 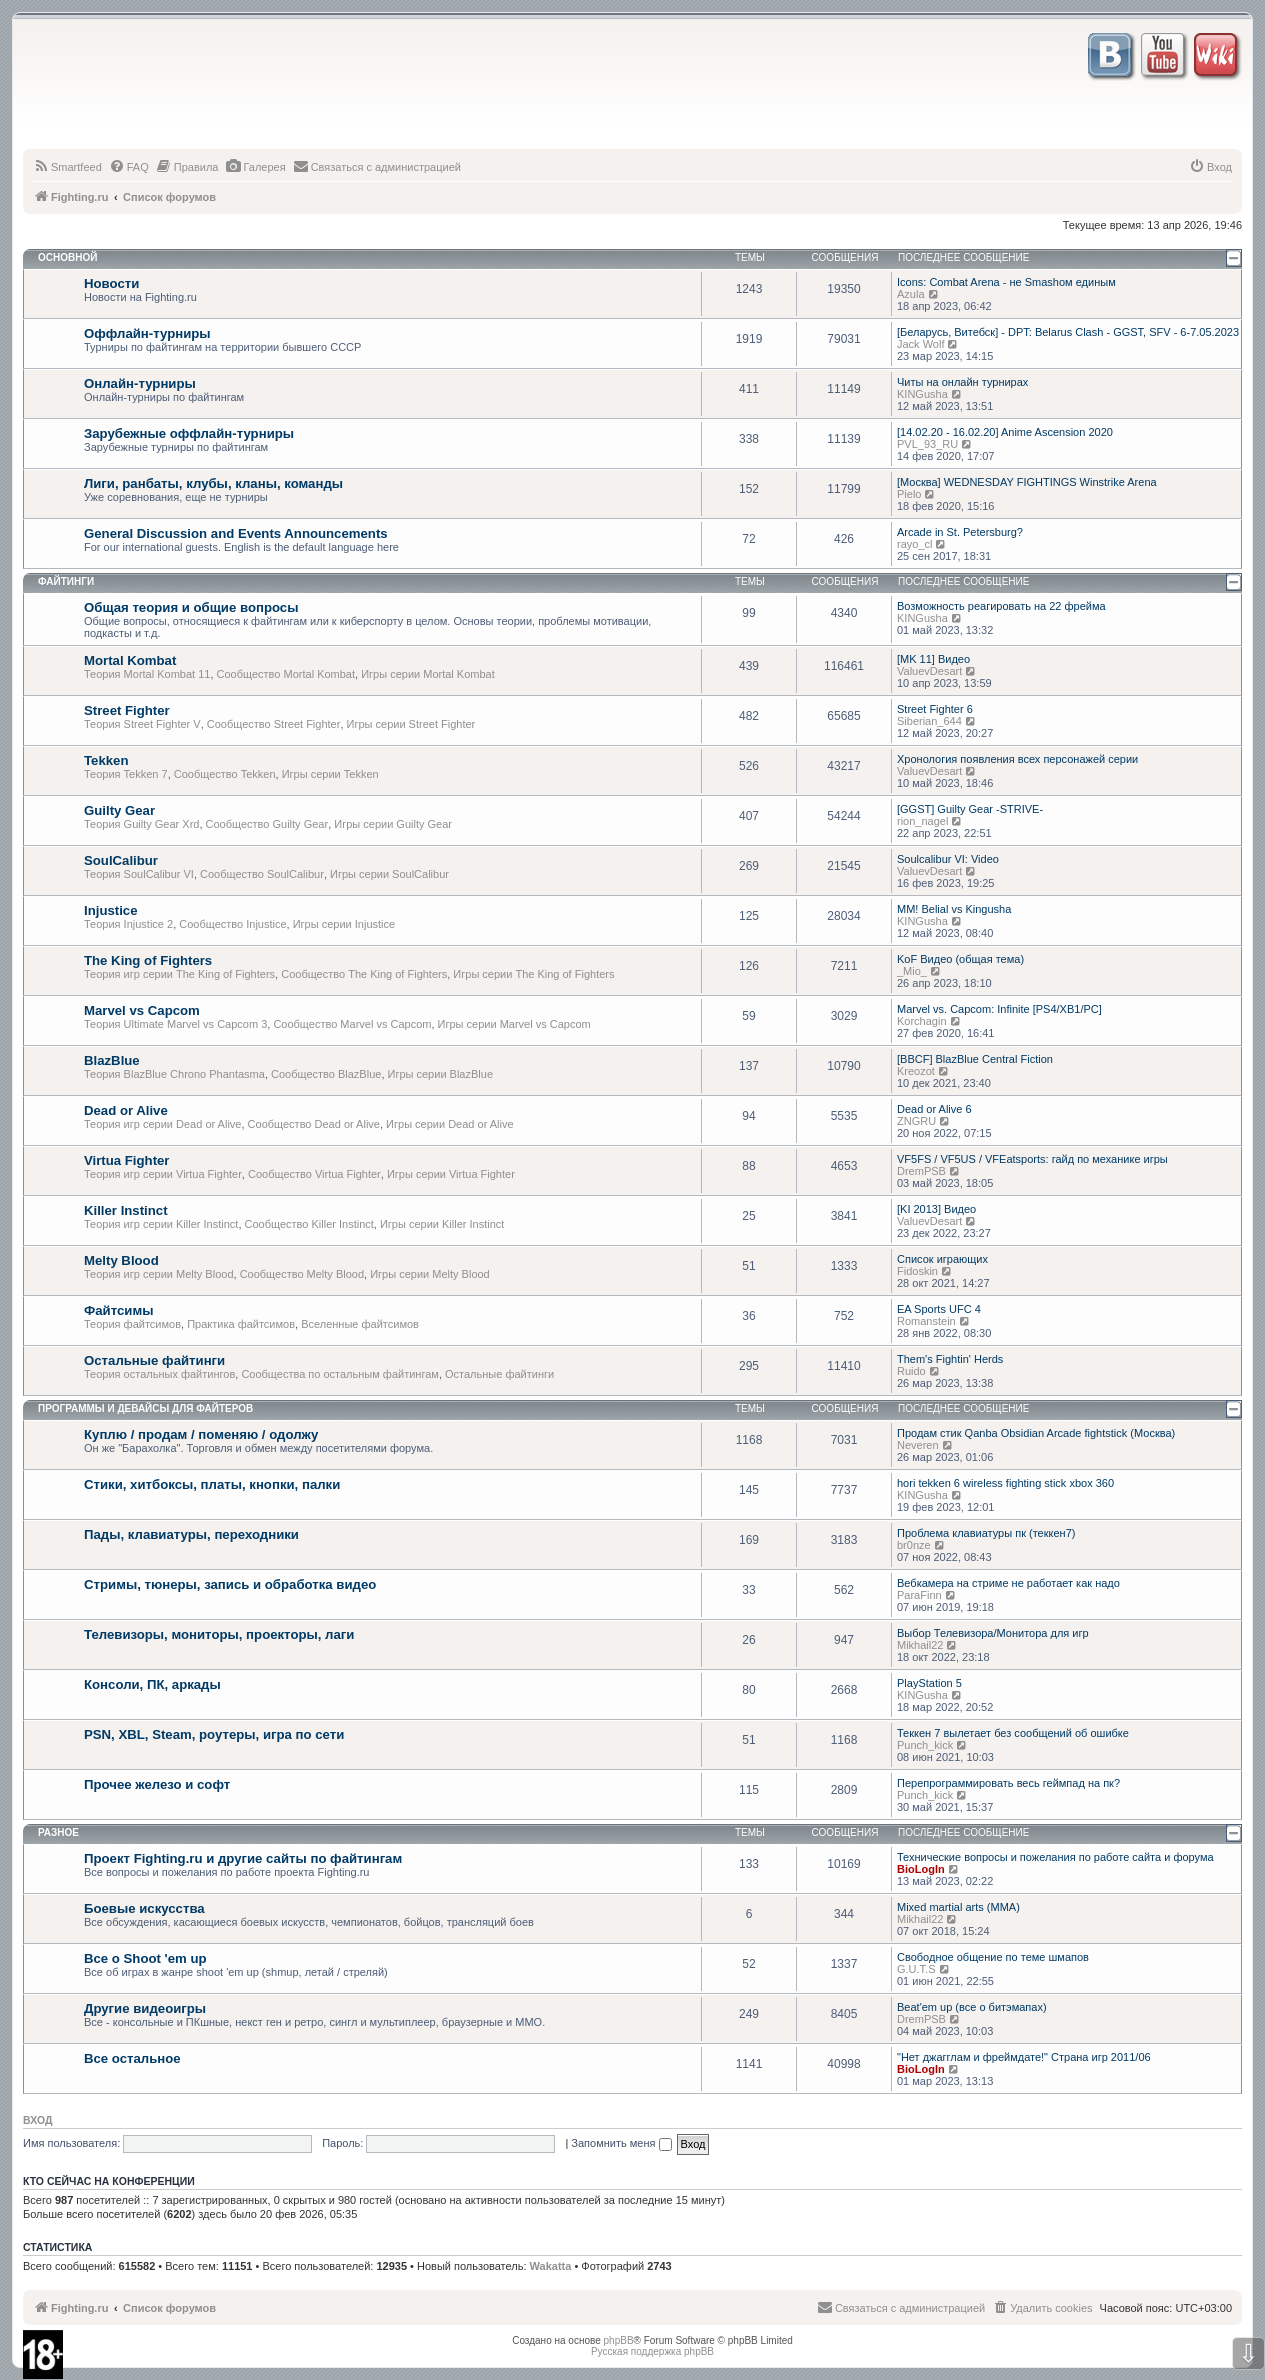 I want to click on Теория Ultimate Marvel vs Capcom 3, so click(x=175, y=1024).